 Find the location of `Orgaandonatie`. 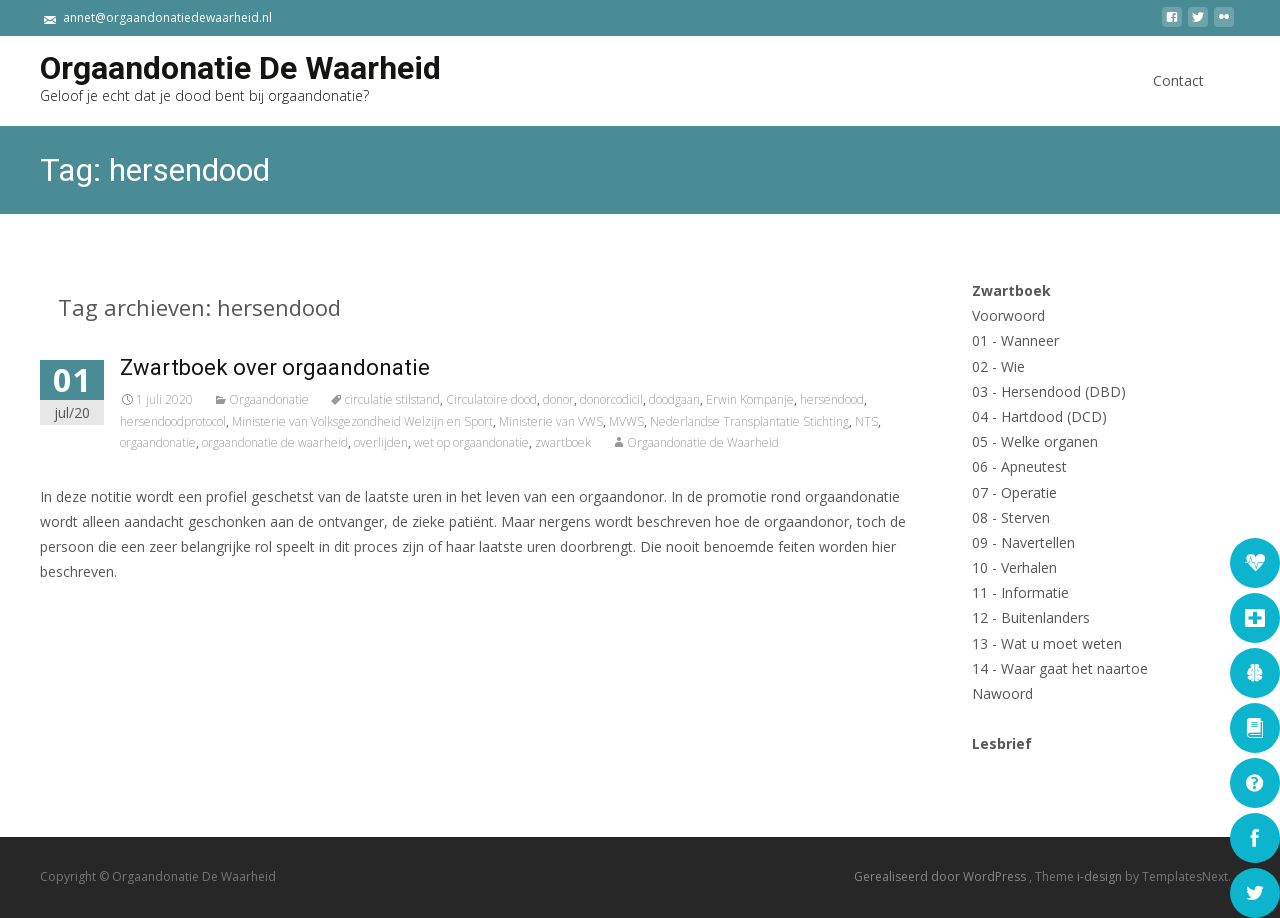

Orgaandonatie is located at coordinates (269, 399).